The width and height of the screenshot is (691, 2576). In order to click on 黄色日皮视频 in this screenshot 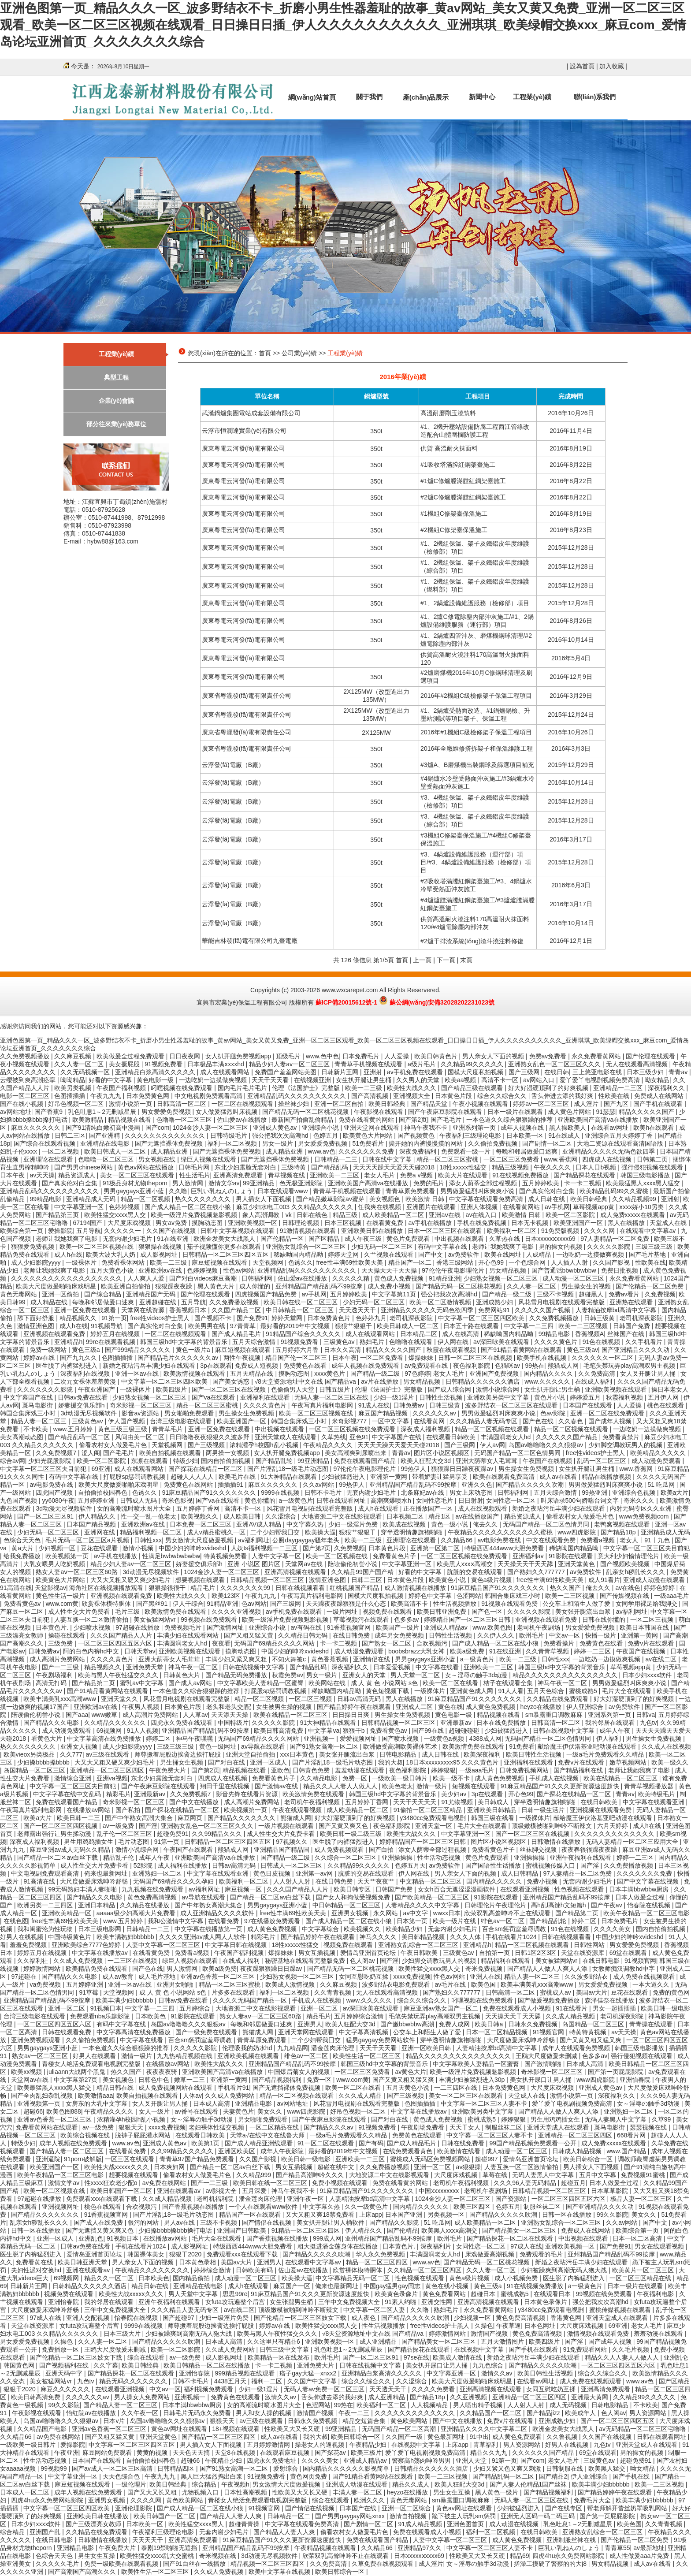, I will do `click(272, 1873)`.